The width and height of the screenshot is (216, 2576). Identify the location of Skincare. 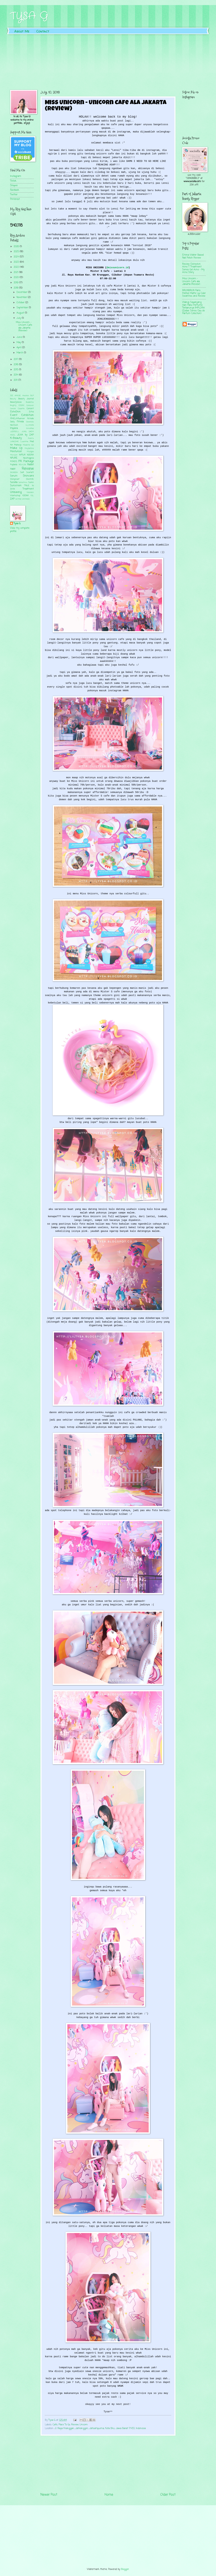
(28, 476).